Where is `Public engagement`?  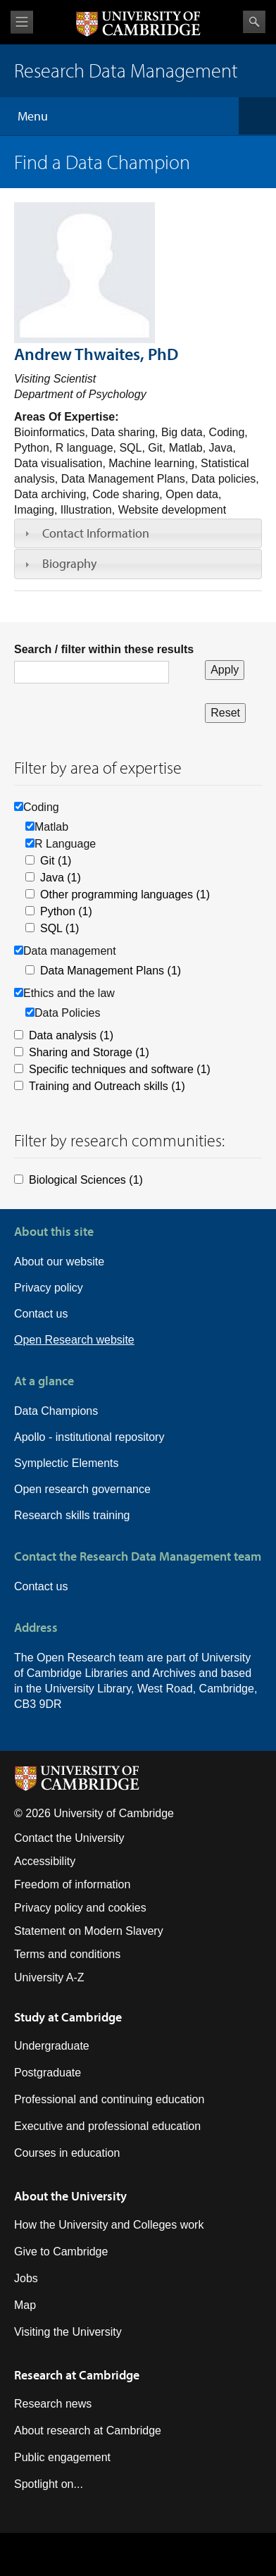 Public engagement is located at coordinates (62, 2457).